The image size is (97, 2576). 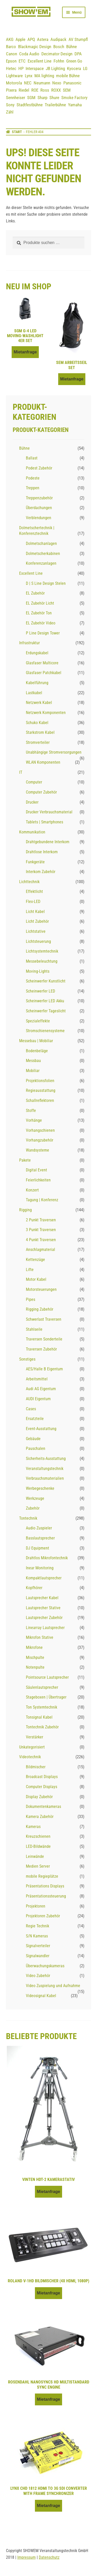 I want to click on Dolmetschanlagen, so click(x=41, y=543).